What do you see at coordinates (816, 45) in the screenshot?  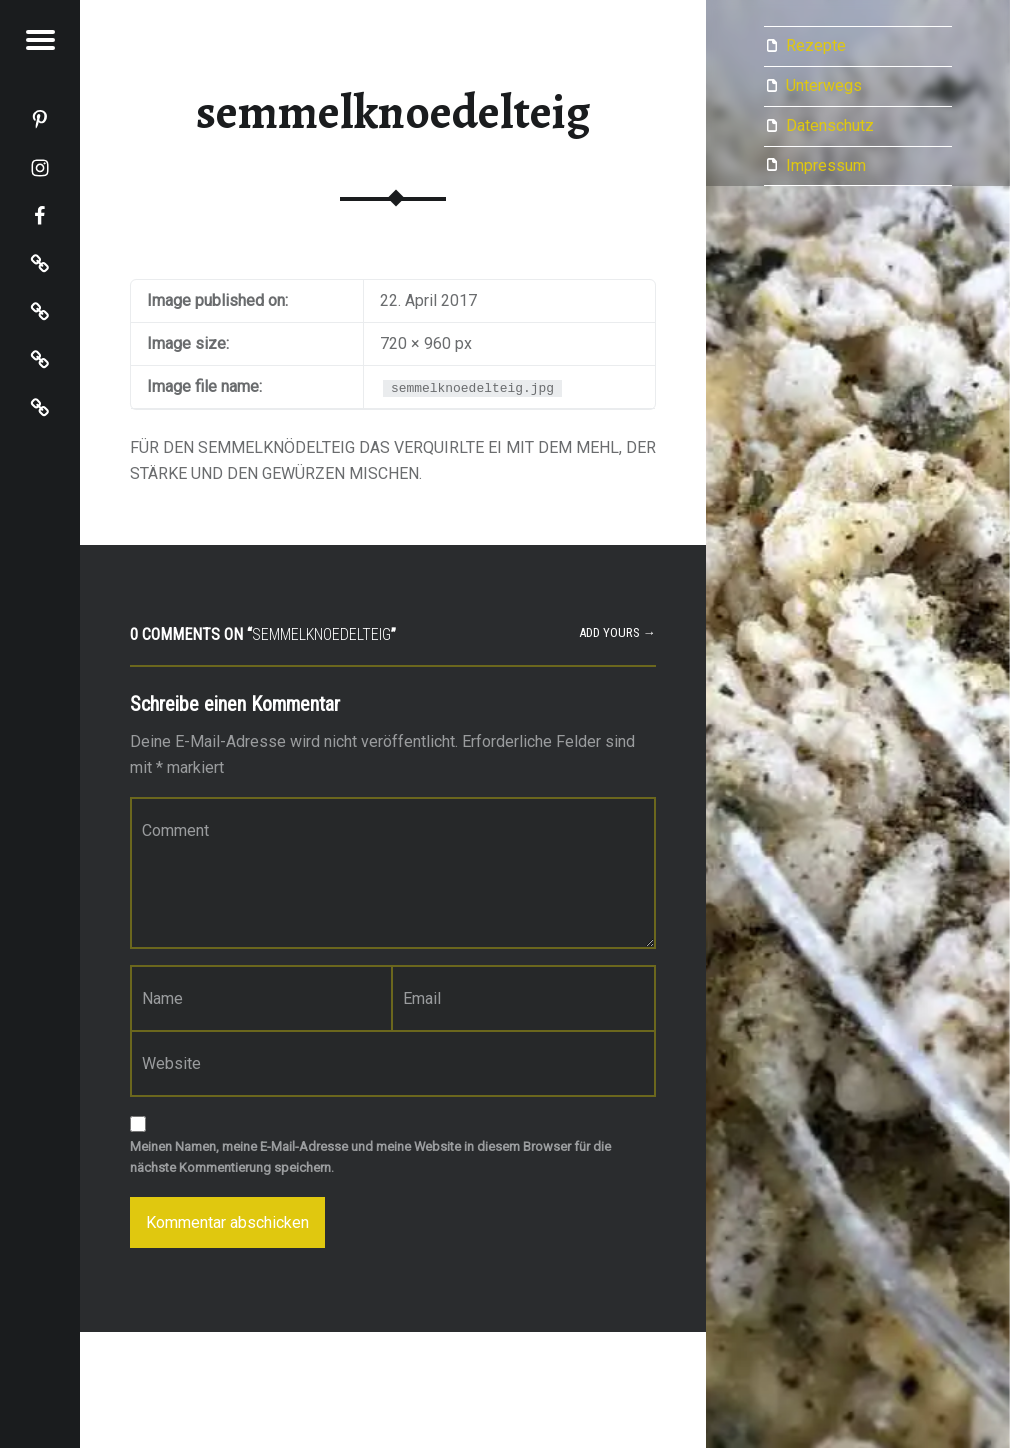 I see `Rezepte` at bounding box center [816, 45].